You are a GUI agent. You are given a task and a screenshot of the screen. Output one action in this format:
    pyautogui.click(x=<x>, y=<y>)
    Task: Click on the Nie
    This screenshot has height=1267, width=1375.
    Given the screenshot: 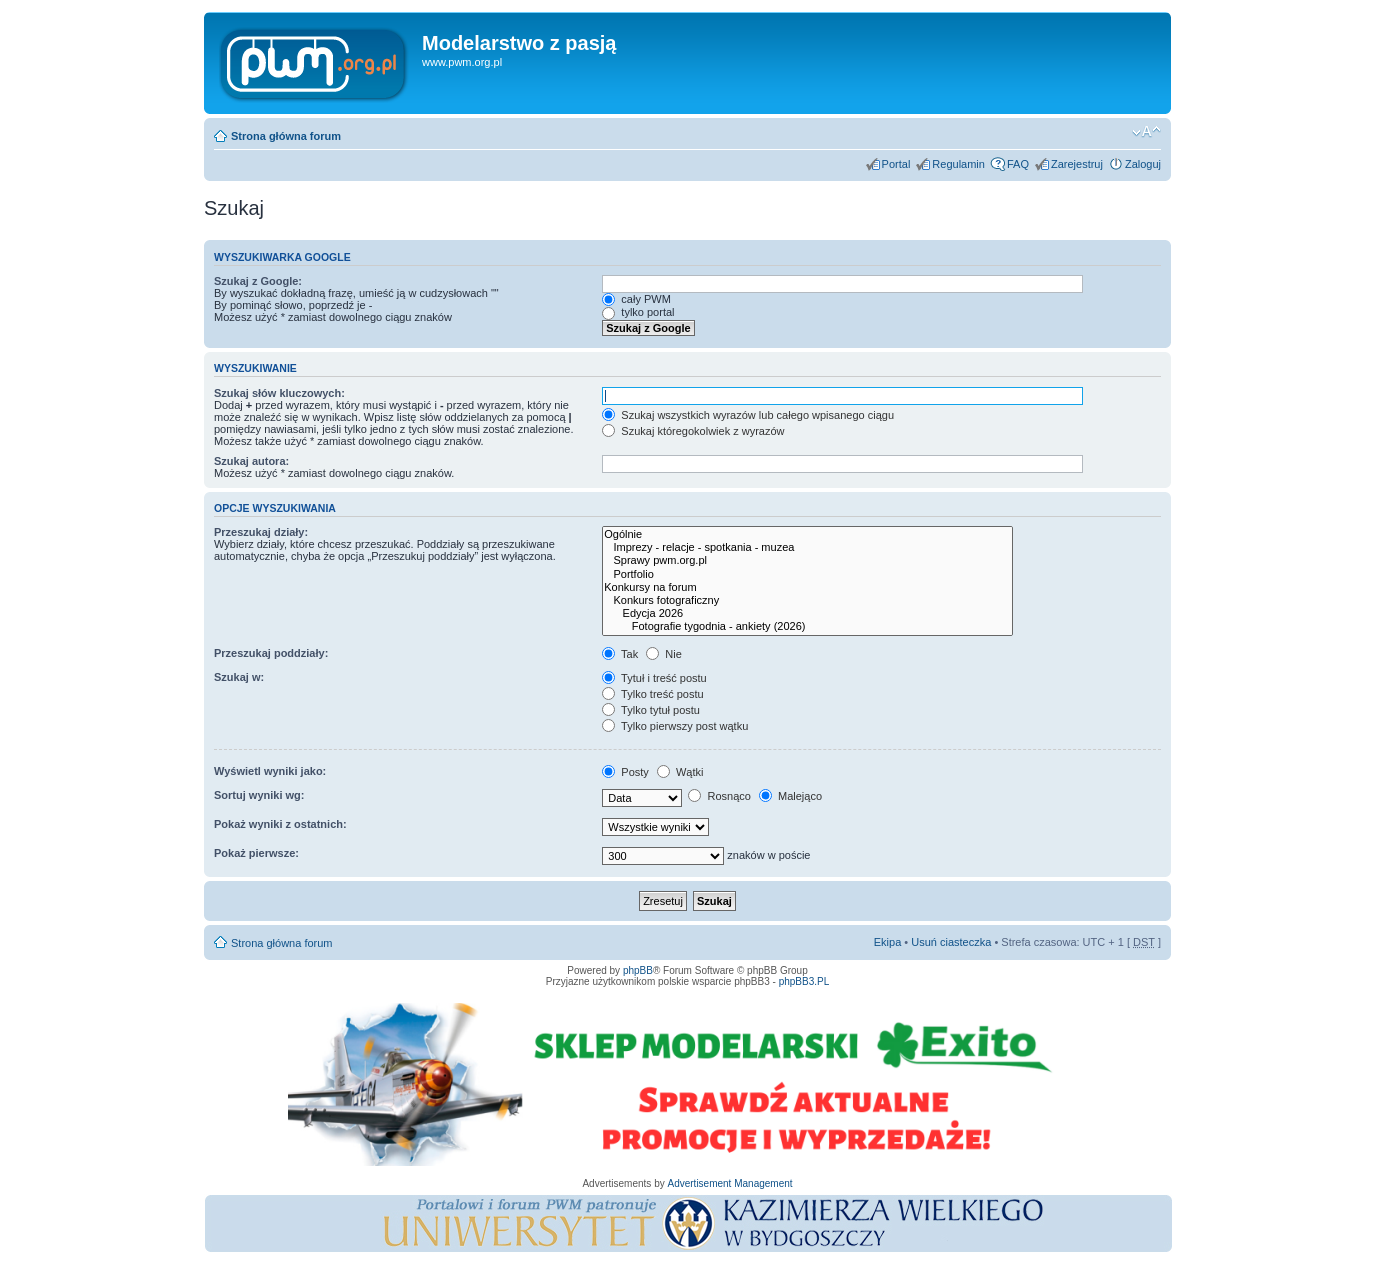 What is the action you would take?
    pyautogui.click(x=664, y=654)
    